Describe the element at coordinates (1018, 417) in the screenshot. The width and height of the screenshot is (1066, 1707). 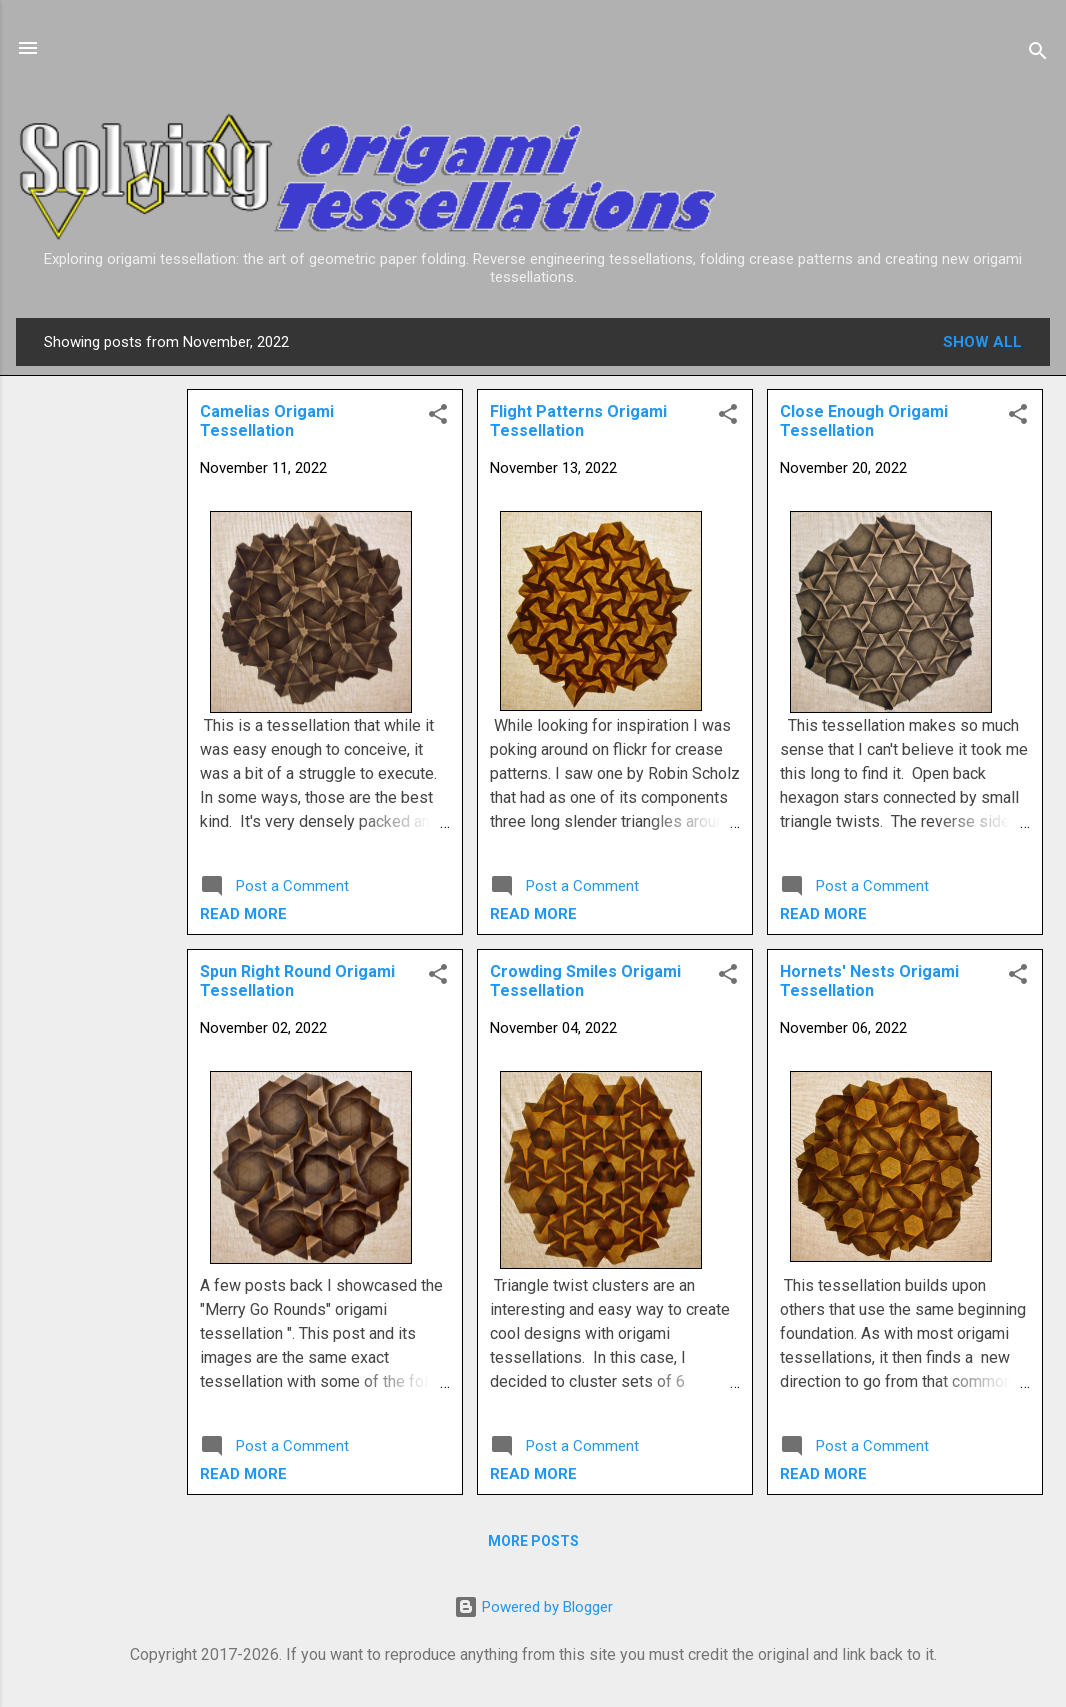
I see `[button]` at that location.